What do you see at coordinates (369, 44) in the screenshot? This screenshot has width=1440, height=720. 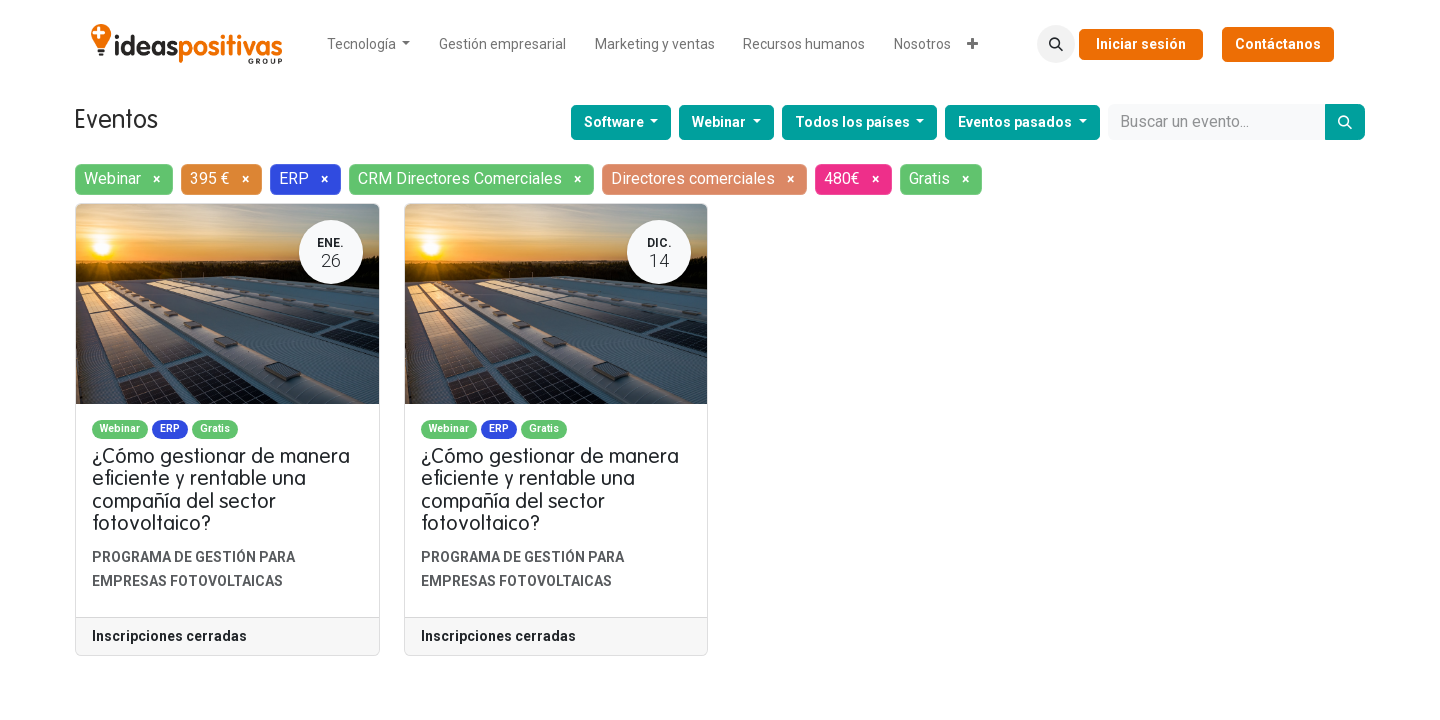 I see `[menuitem]` at bounding box center [369, 44].